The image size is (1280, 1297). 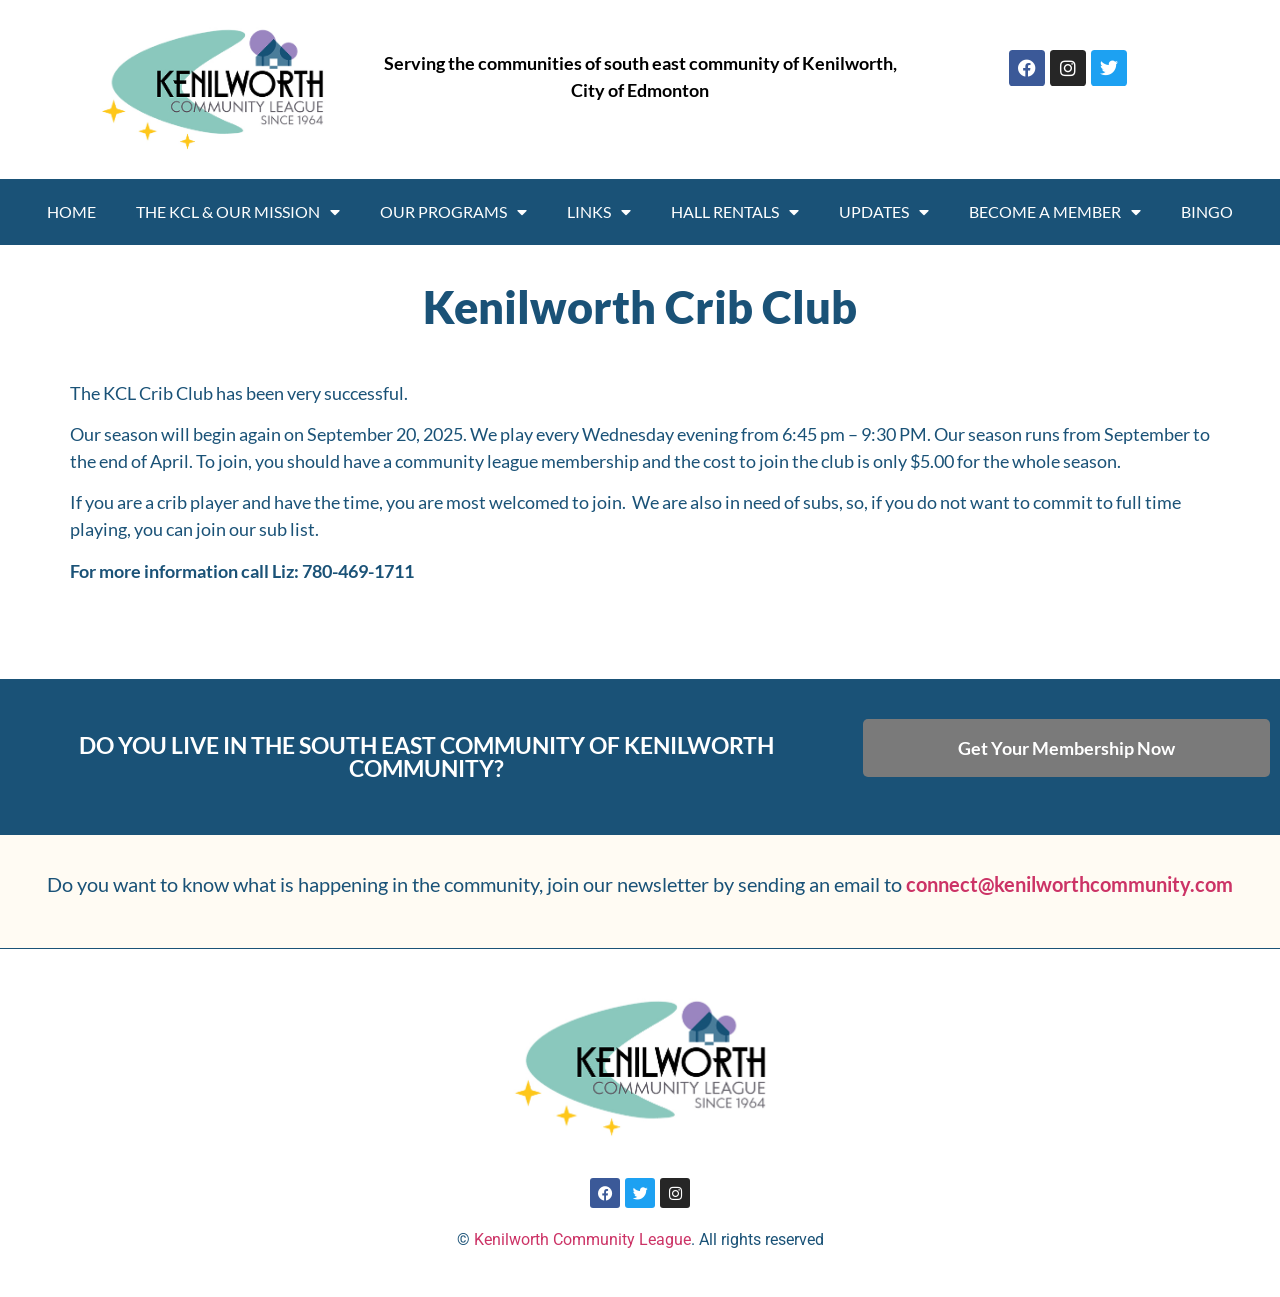 I want to click on Links, so click(x=599, y=212).